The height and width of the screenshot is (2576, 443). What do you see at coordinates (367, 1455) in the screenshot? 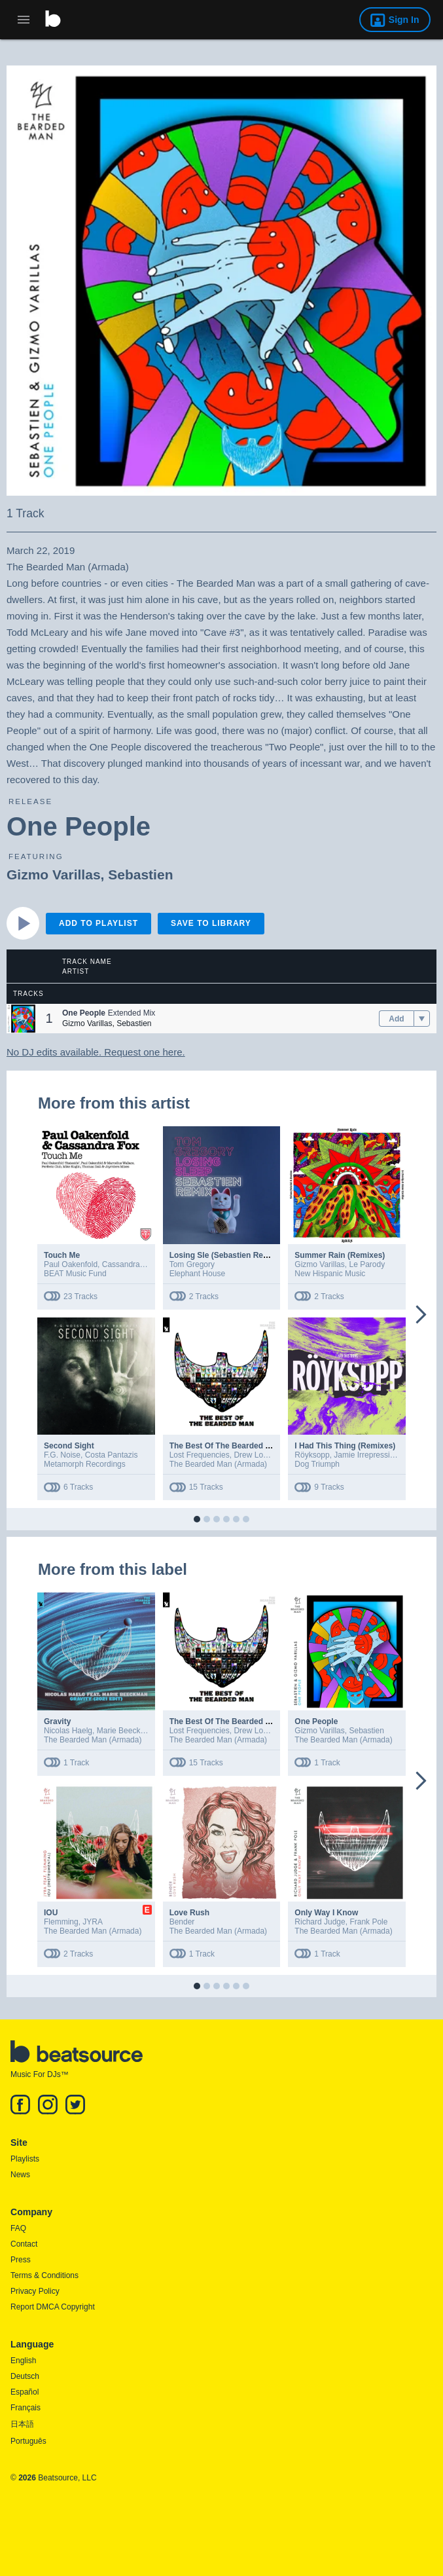
I see `Jamie Irrepressible` at bounding box center [367, 1455].